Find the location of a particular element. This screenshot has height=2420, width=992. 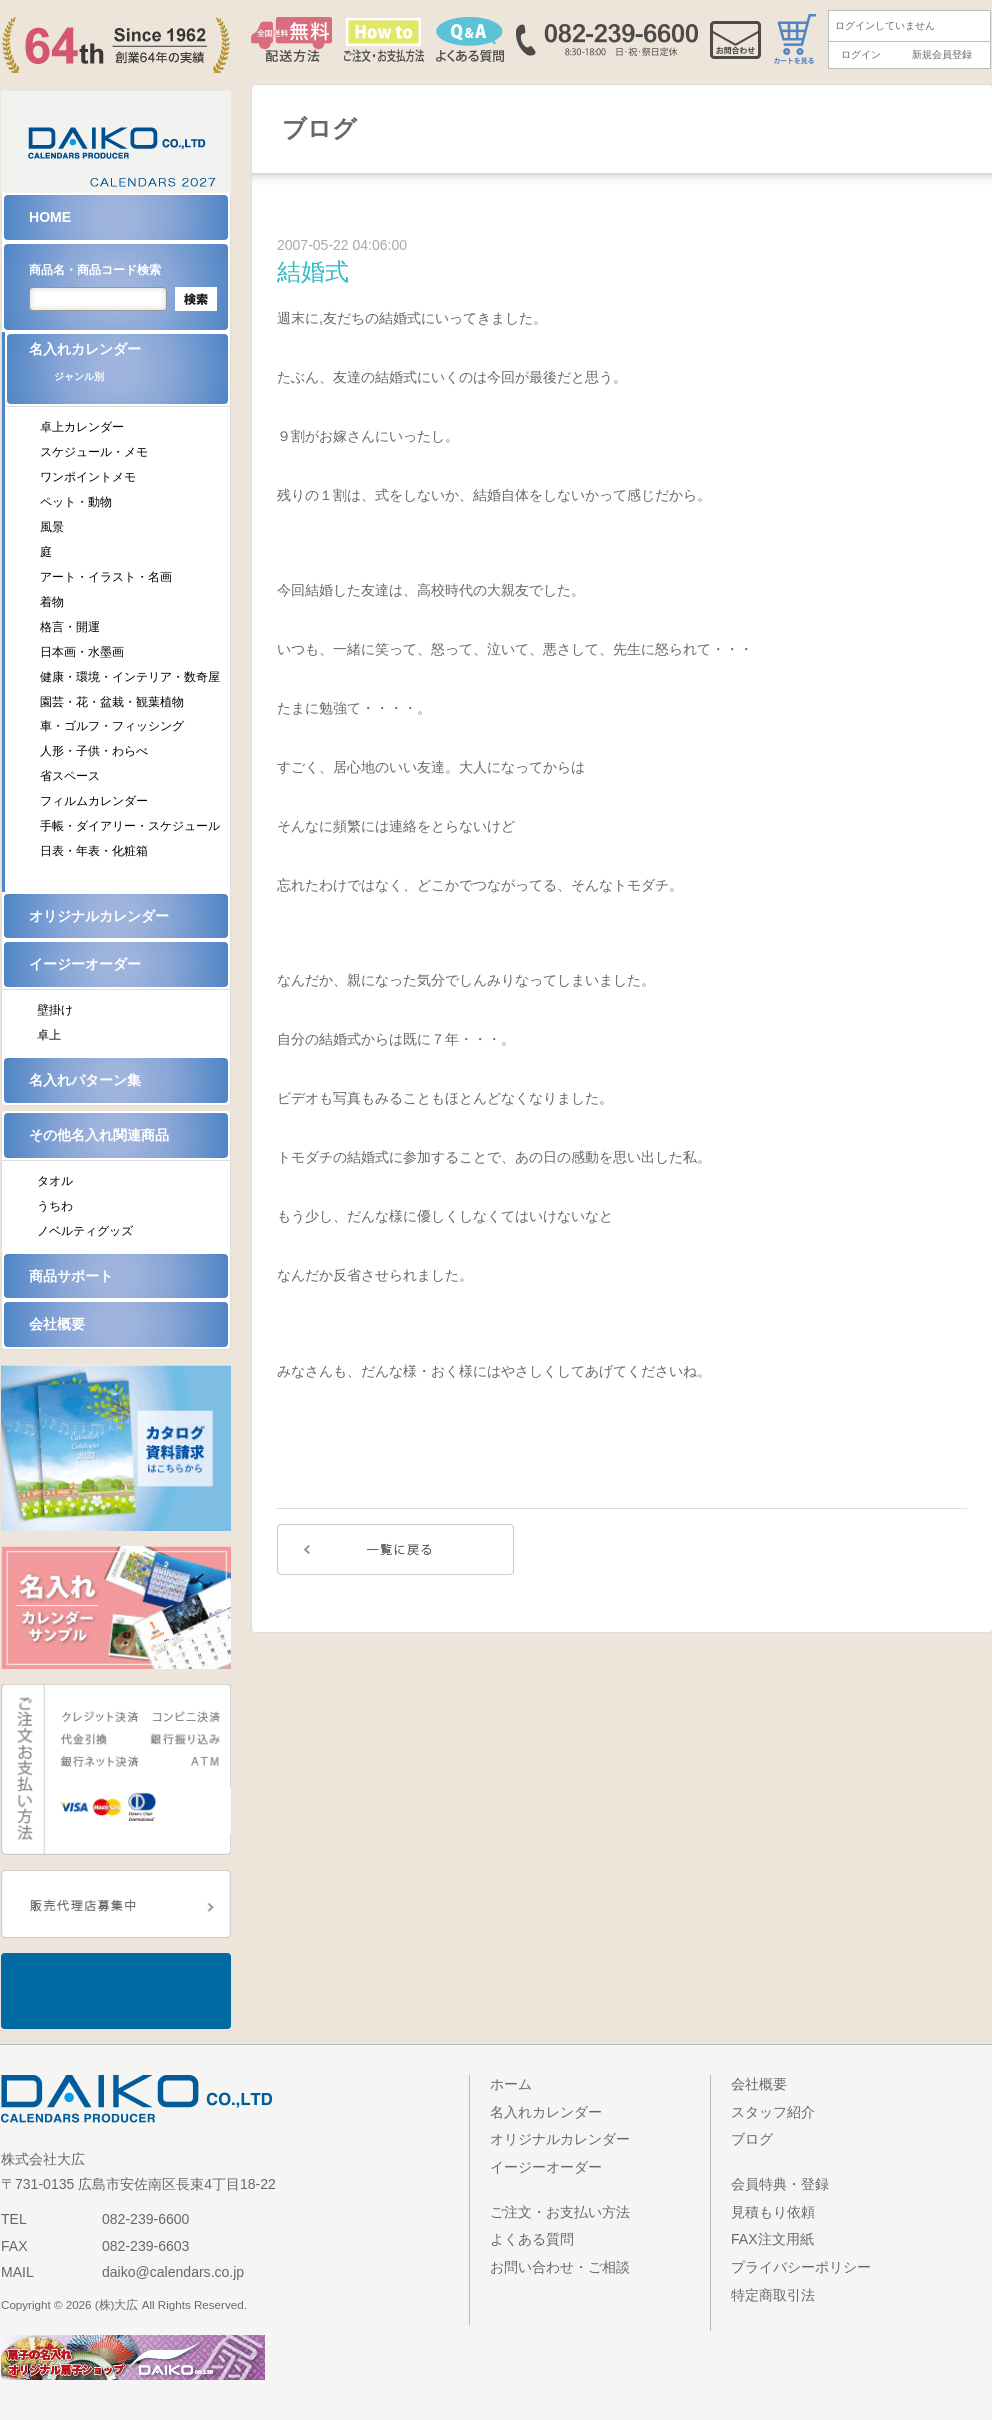

オリジナルカレンダー is located at coordinates (99, 916).